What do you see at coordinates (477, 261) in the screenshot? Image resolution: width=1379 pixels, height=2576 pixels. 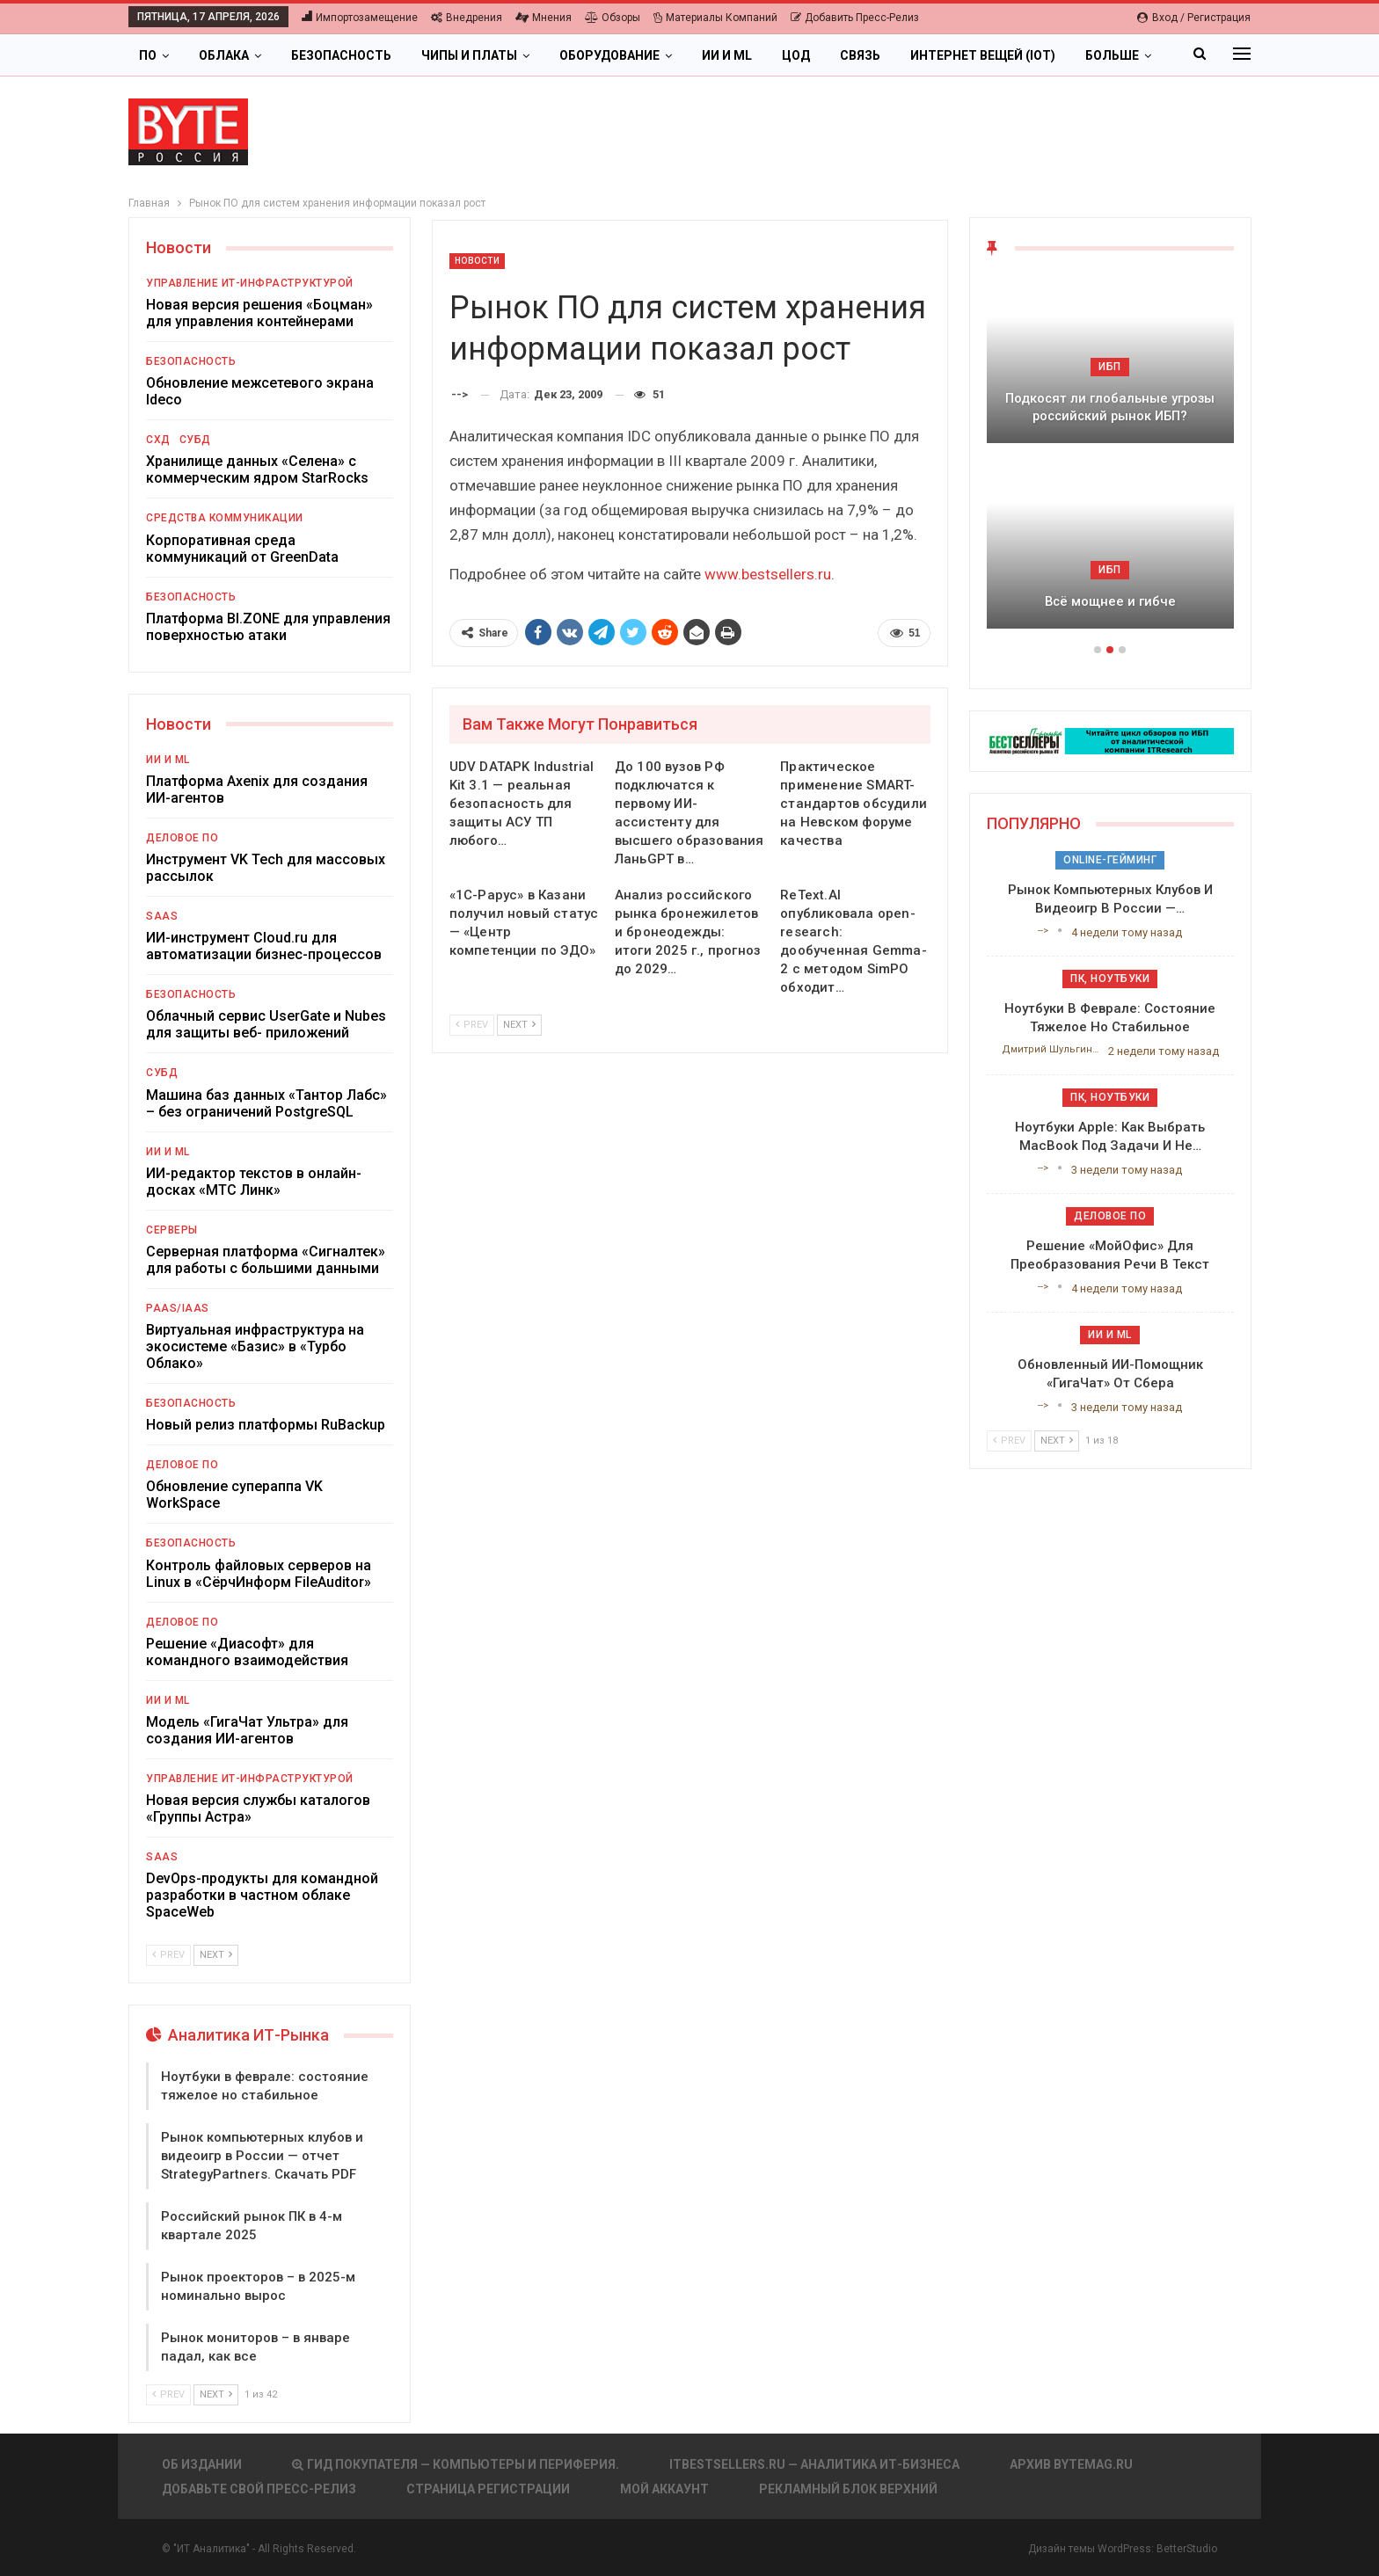 I see `Новости` at bounding box center [477, 261].